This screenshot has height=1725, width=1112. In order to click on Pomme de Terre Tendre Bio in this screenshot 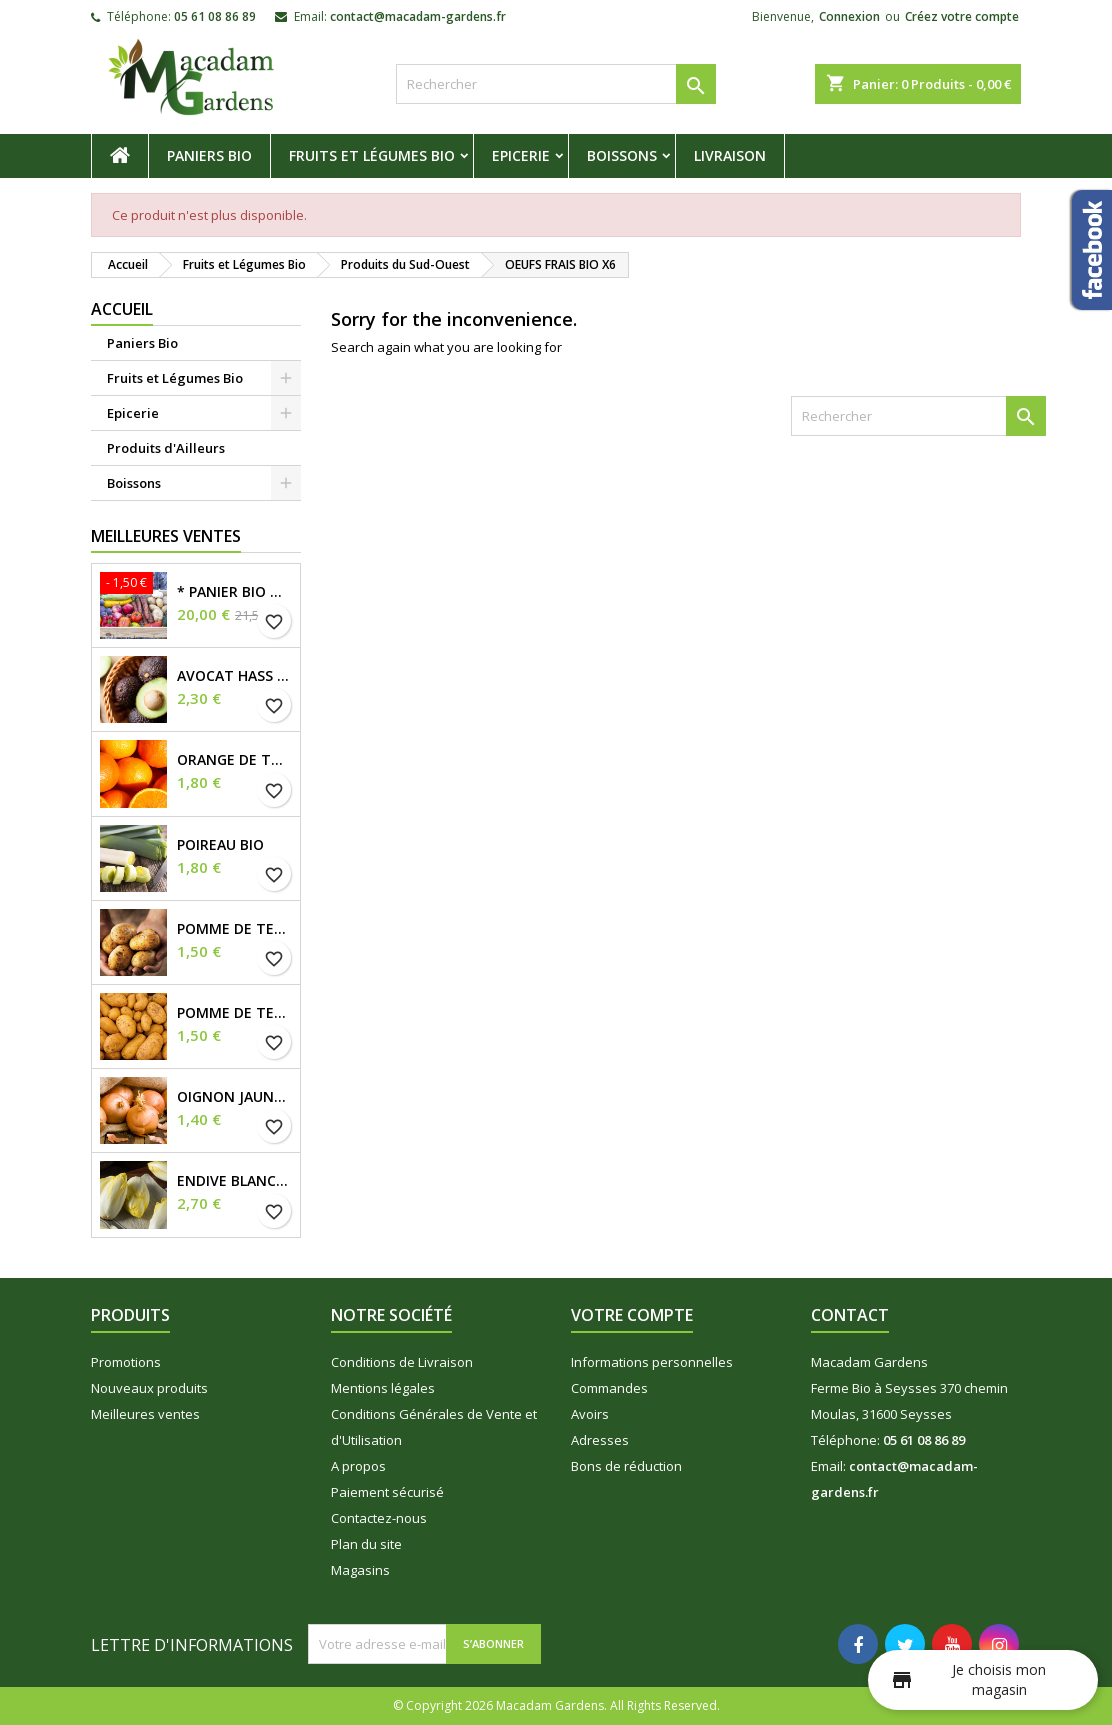, I will do `click(234, 1013)`.